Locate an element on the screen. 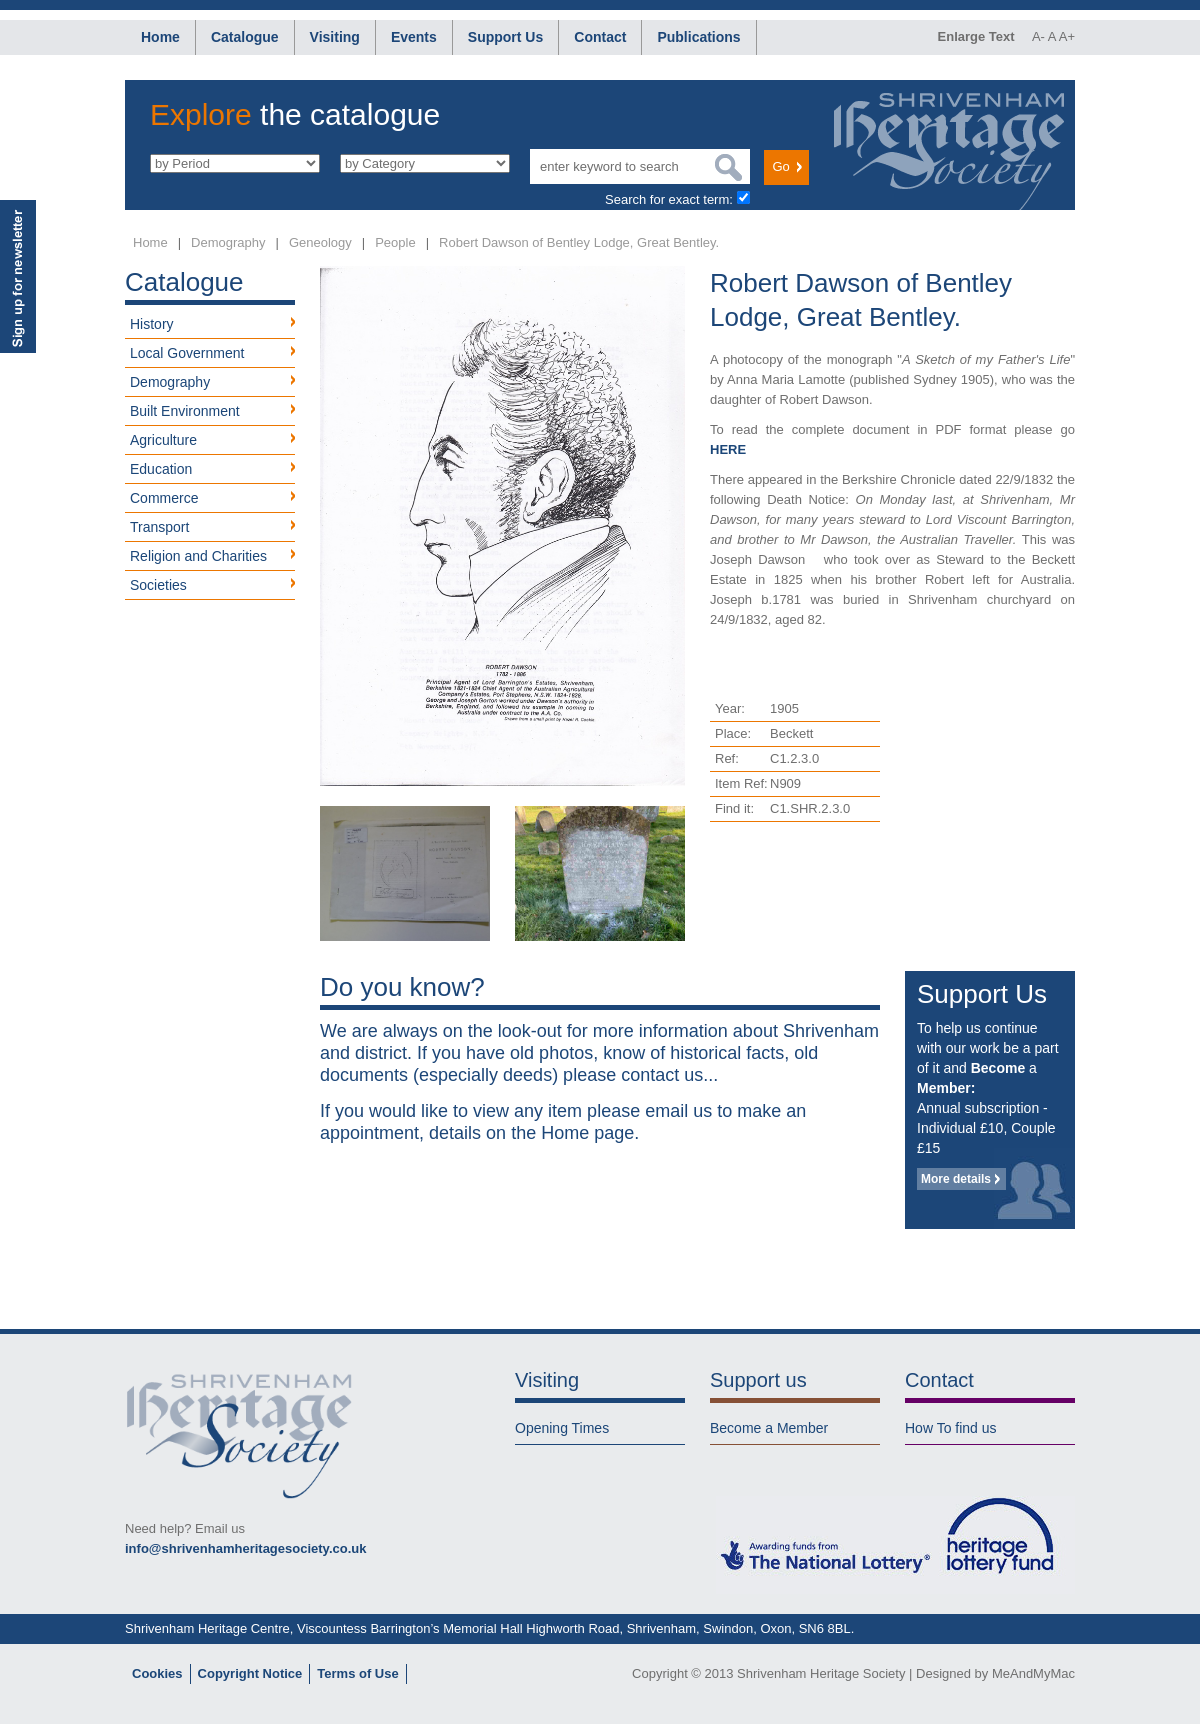 Image resolution: width=1200 pixels, height=1724 pixels. Copyright Notice is located at coordinates (250, 1673).